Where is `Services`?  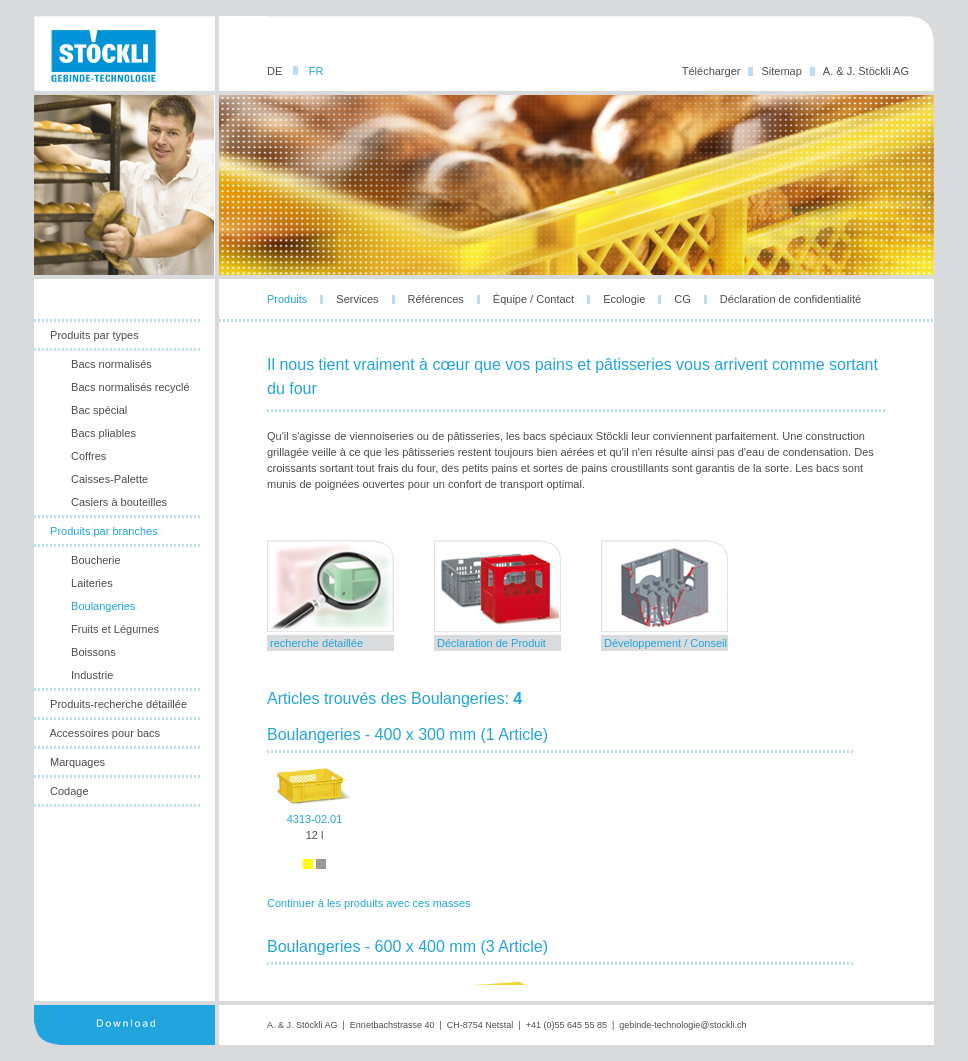
Services is located at coordinates (357, 299).